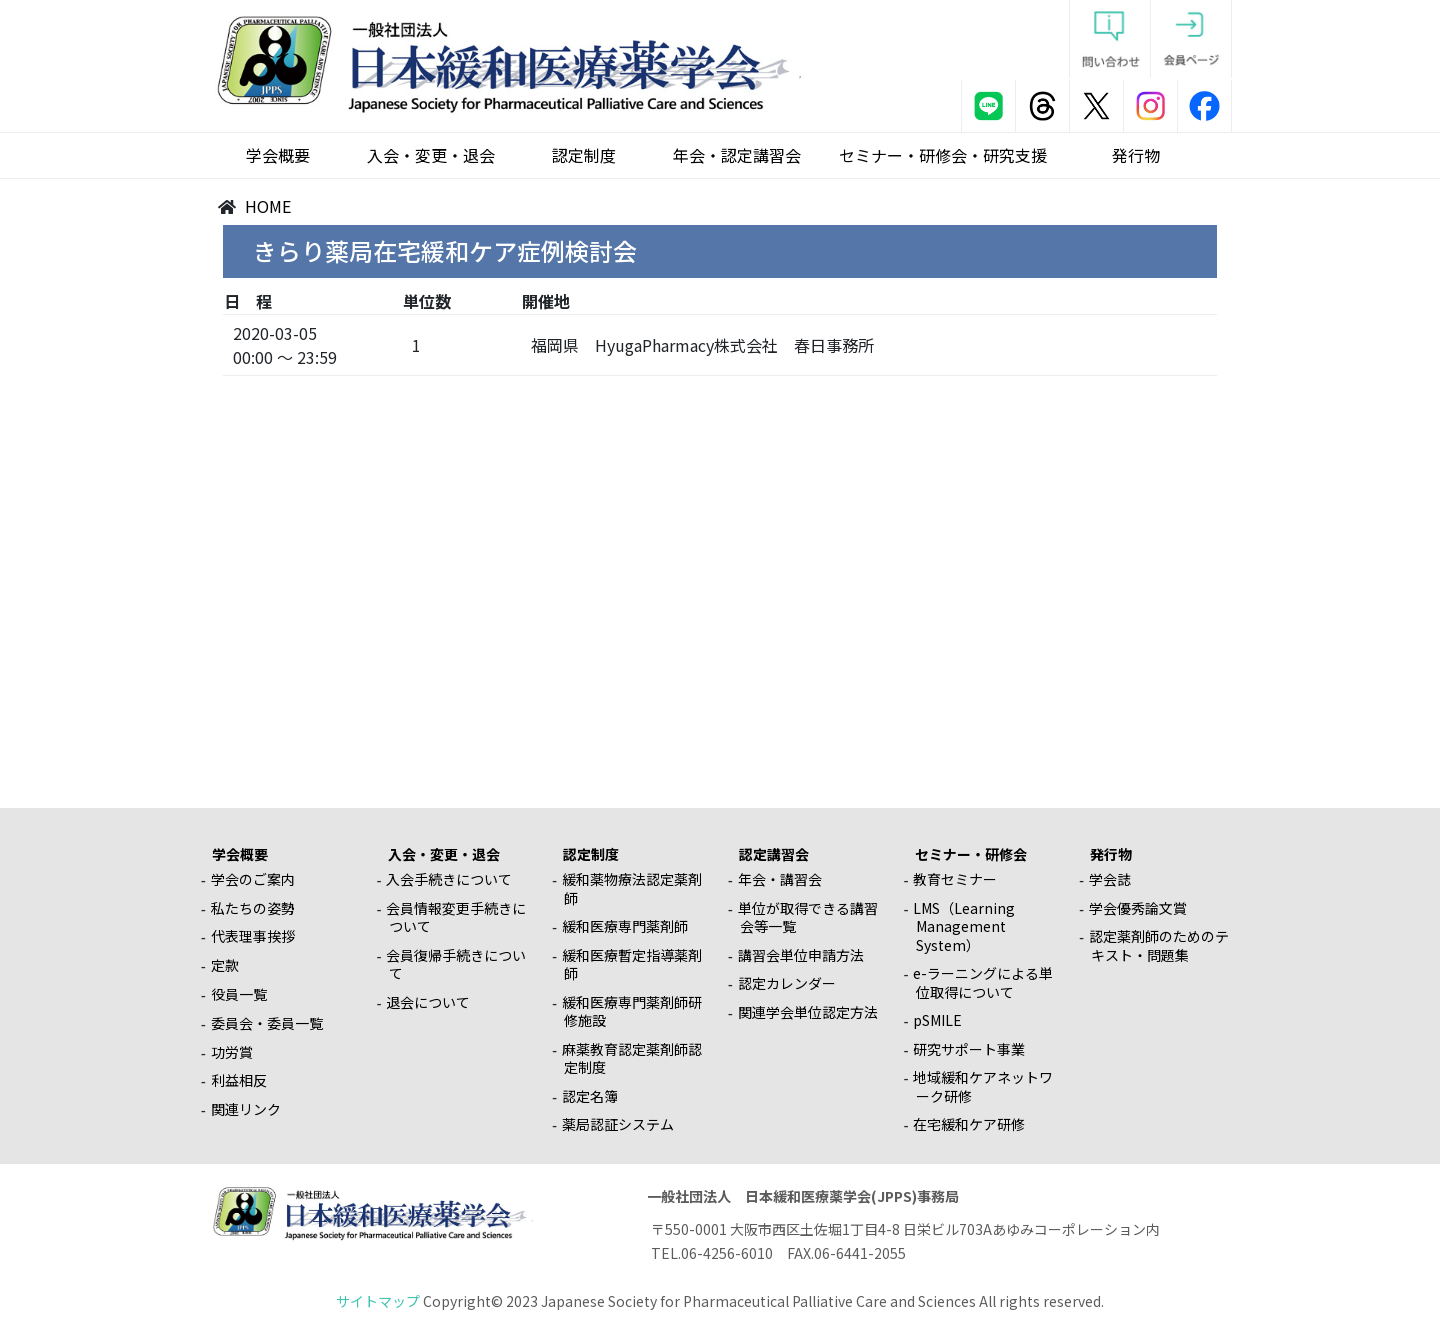 This screenshot has height=1339, width=1440. I want to click on 緩和薬物療法認定薬剤師, so click(632, 888).